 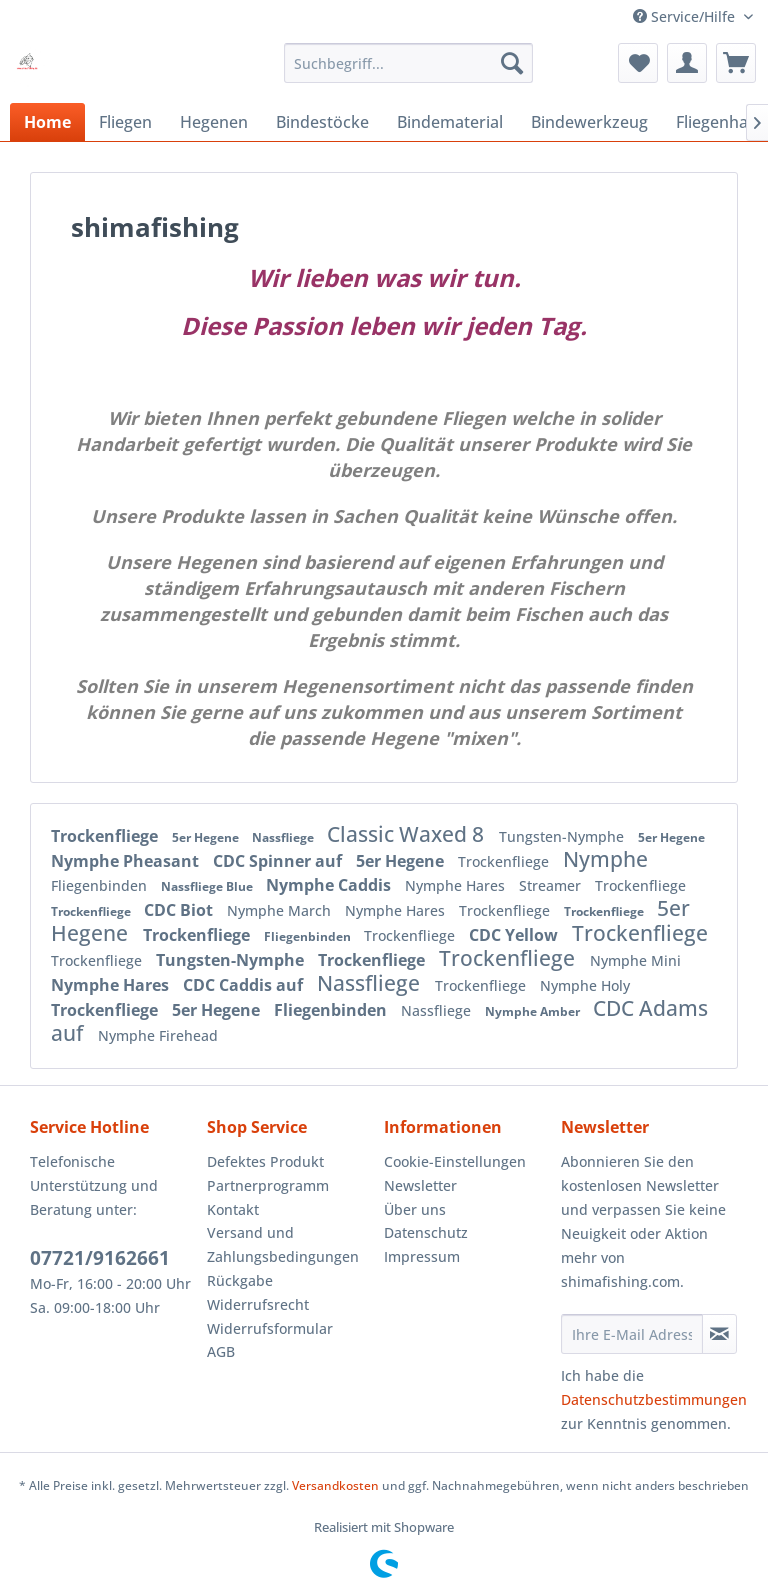 What do you see at coordinates (207, 837) in the screenshot?
I see `5er Hegene` at bounding box center [207, 837].